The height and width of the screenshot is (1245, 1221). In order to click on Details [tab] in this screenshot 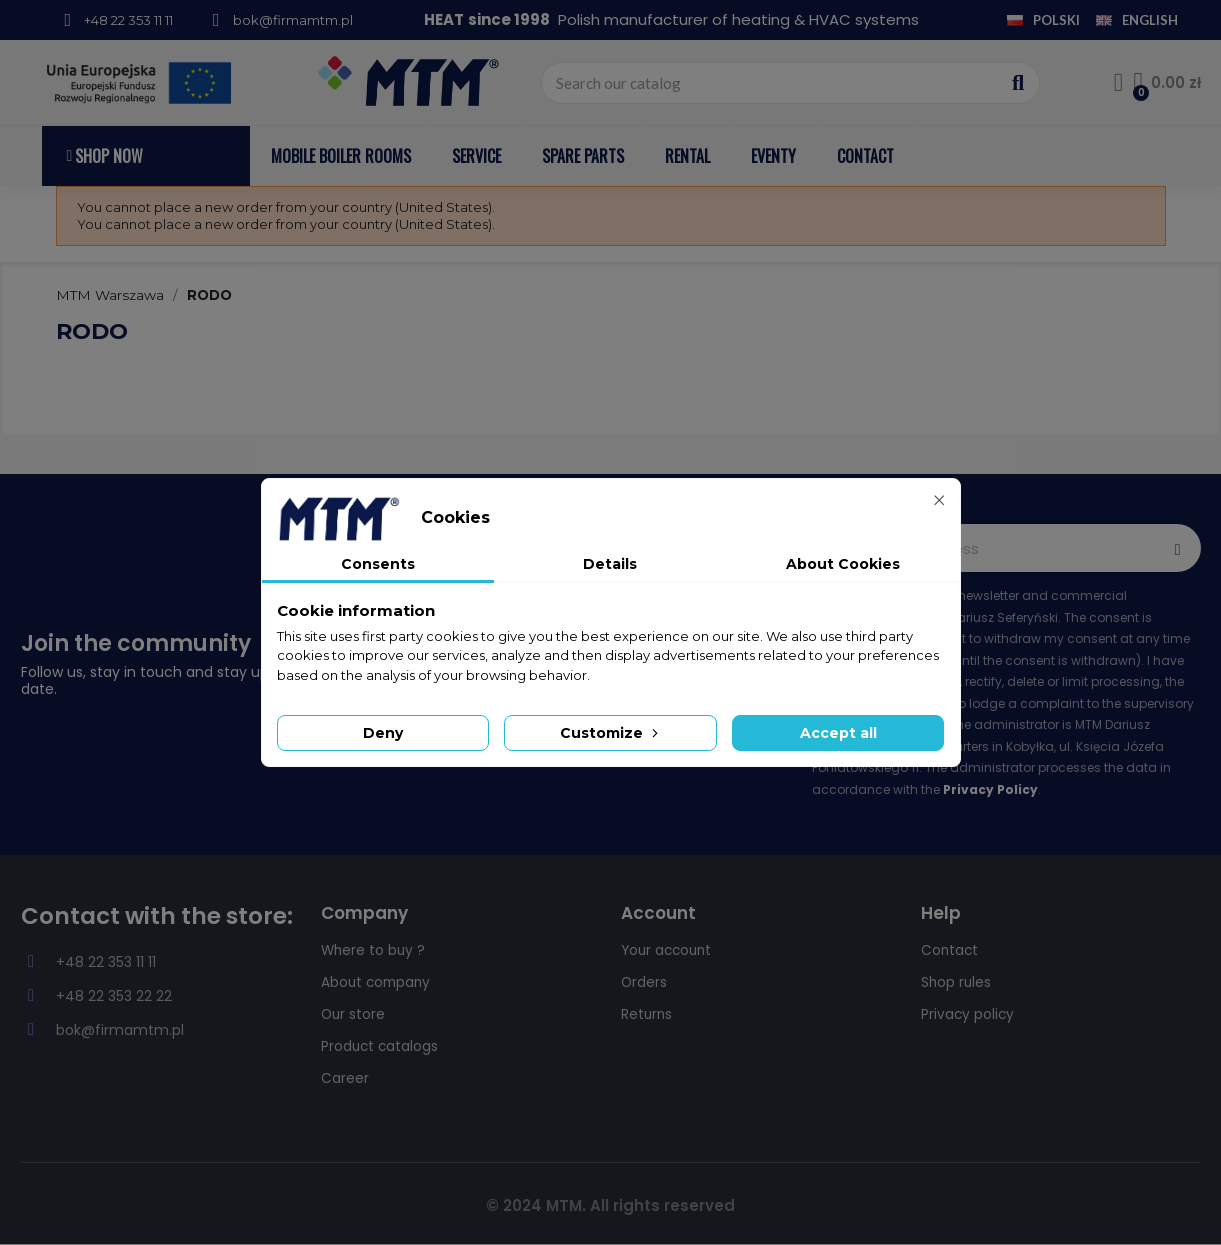, I will do `click(610, 564)`.